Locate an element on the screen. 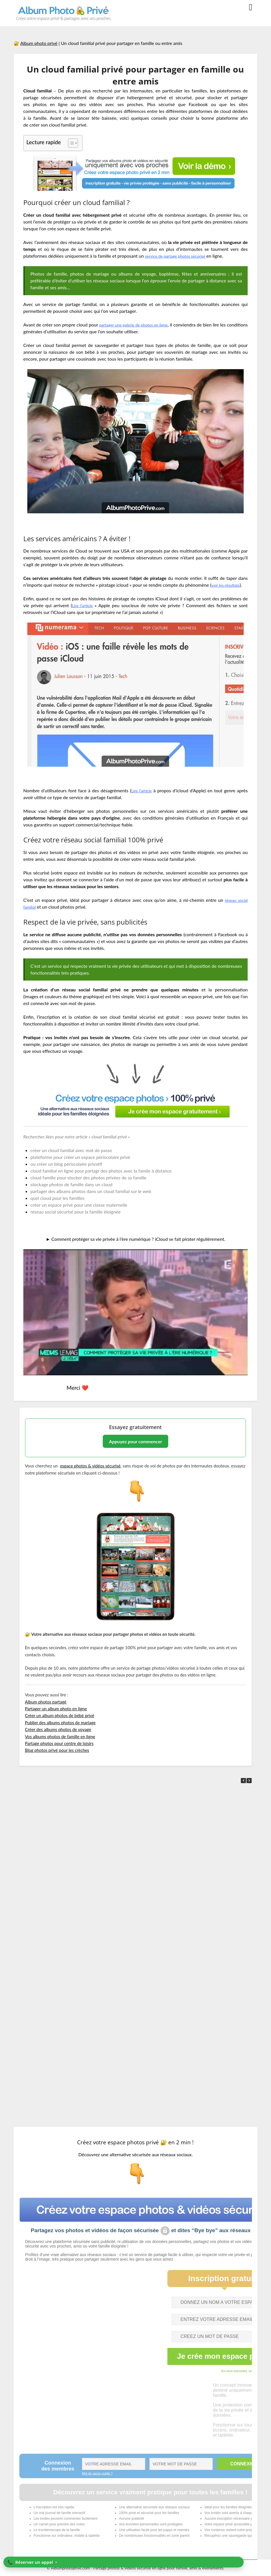  Créer des albums photos de voyage is located at coordinates (58, 1729).